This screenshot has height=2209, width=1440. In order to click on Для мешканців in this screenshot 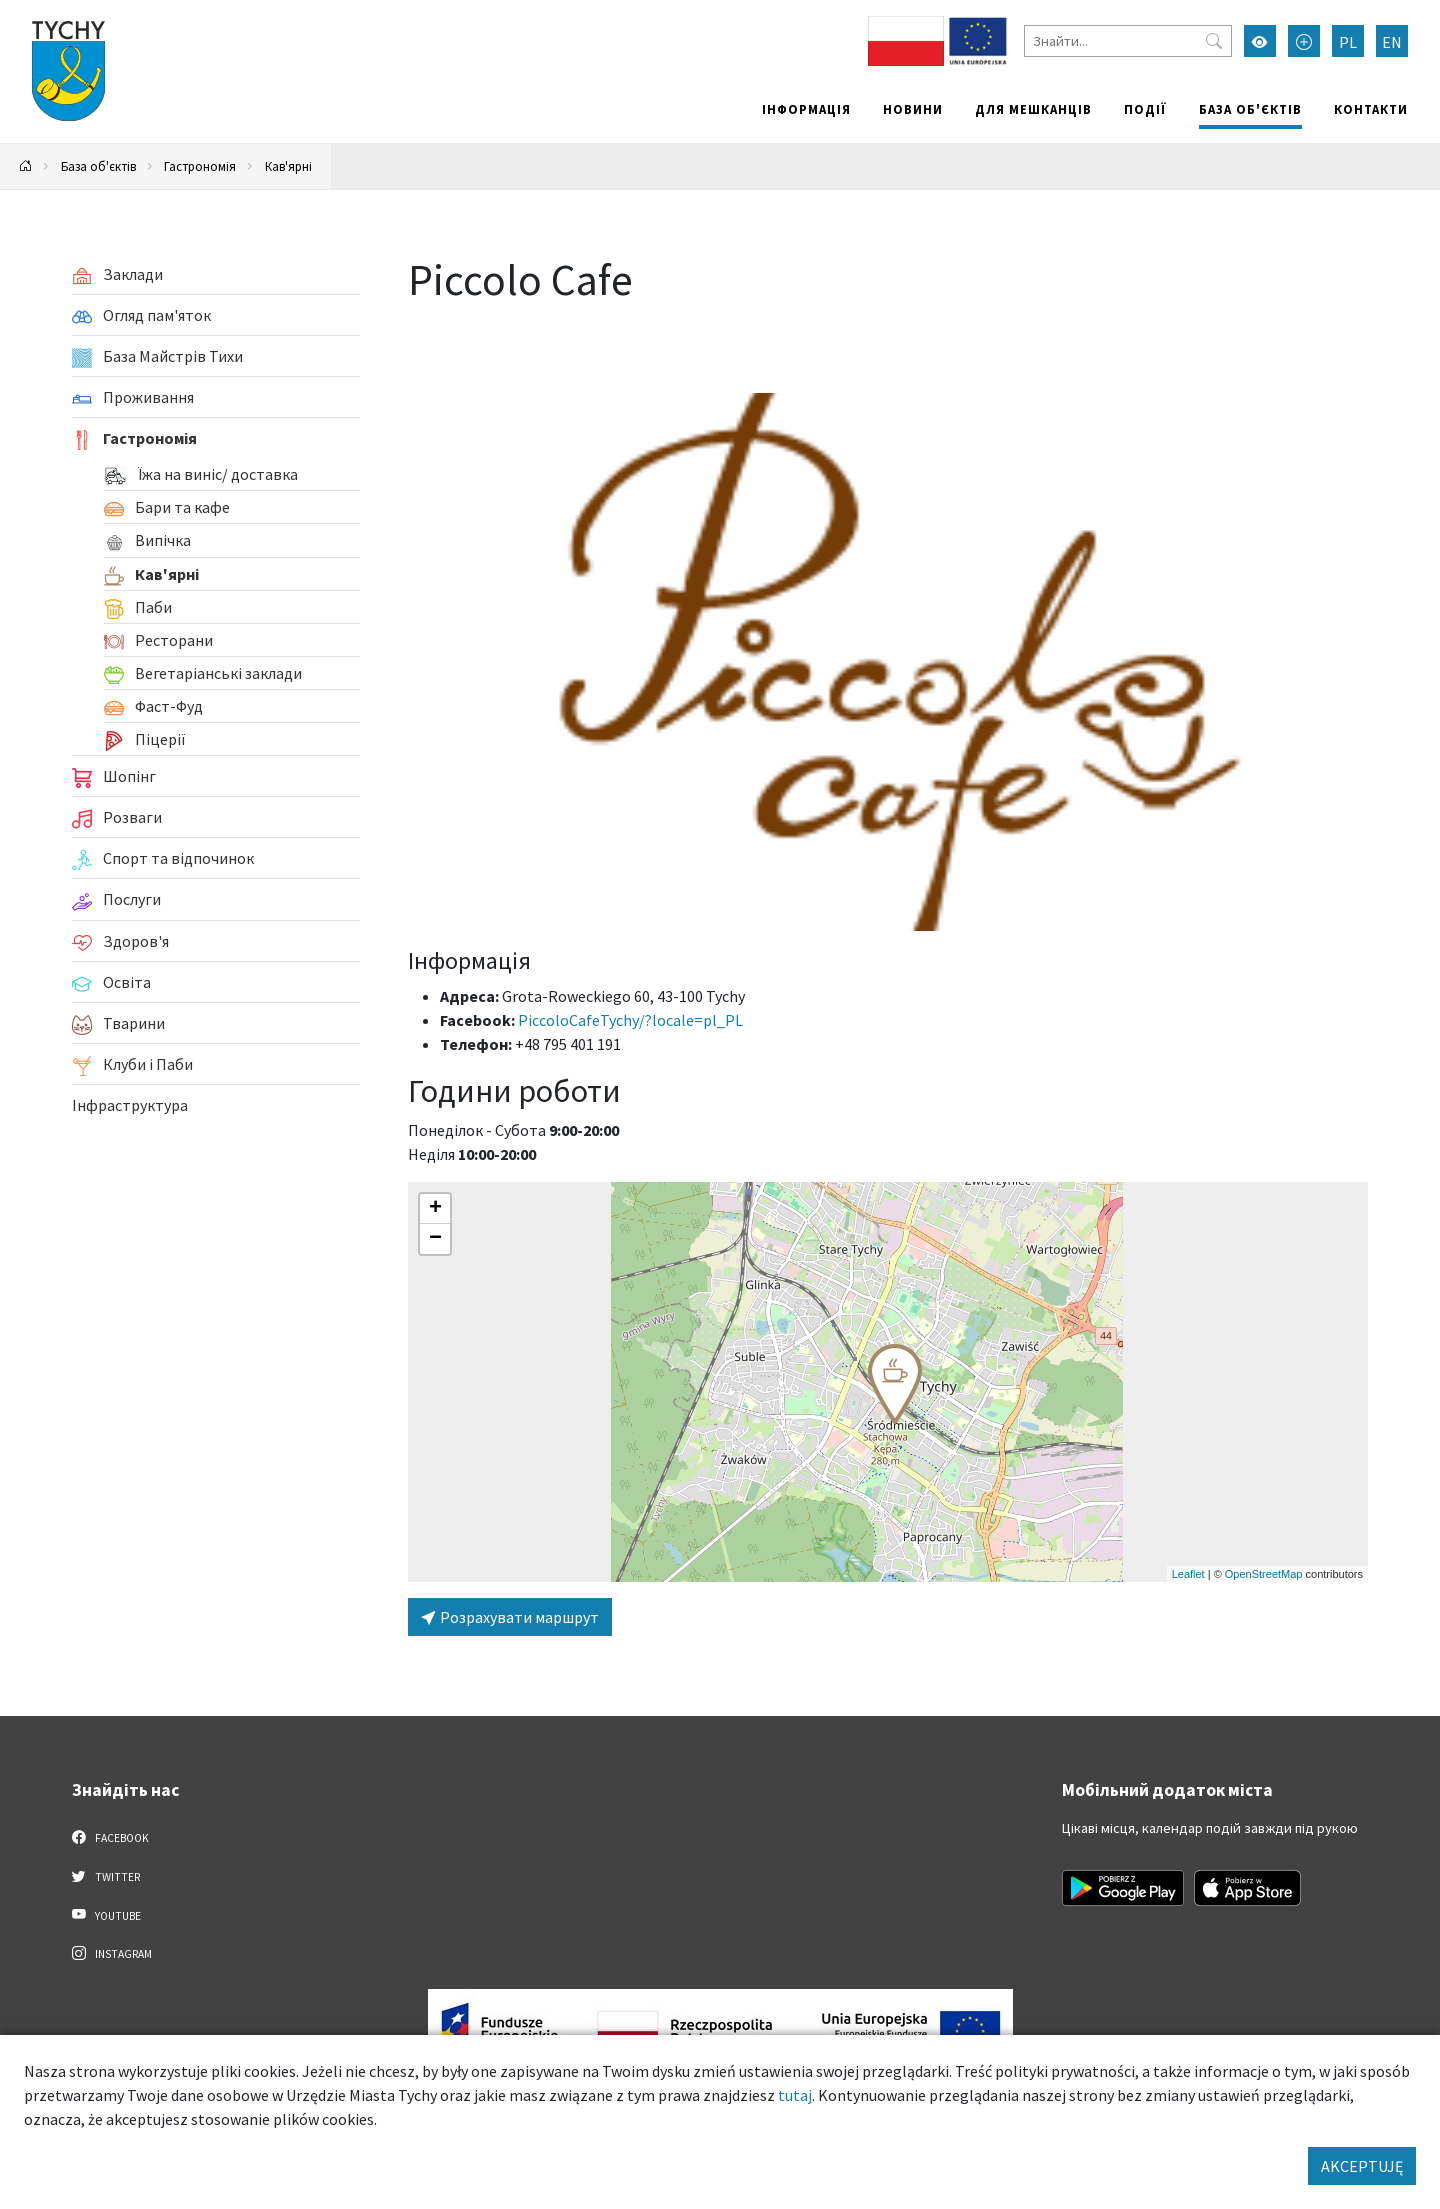, I will do `click(1033, 109)`.